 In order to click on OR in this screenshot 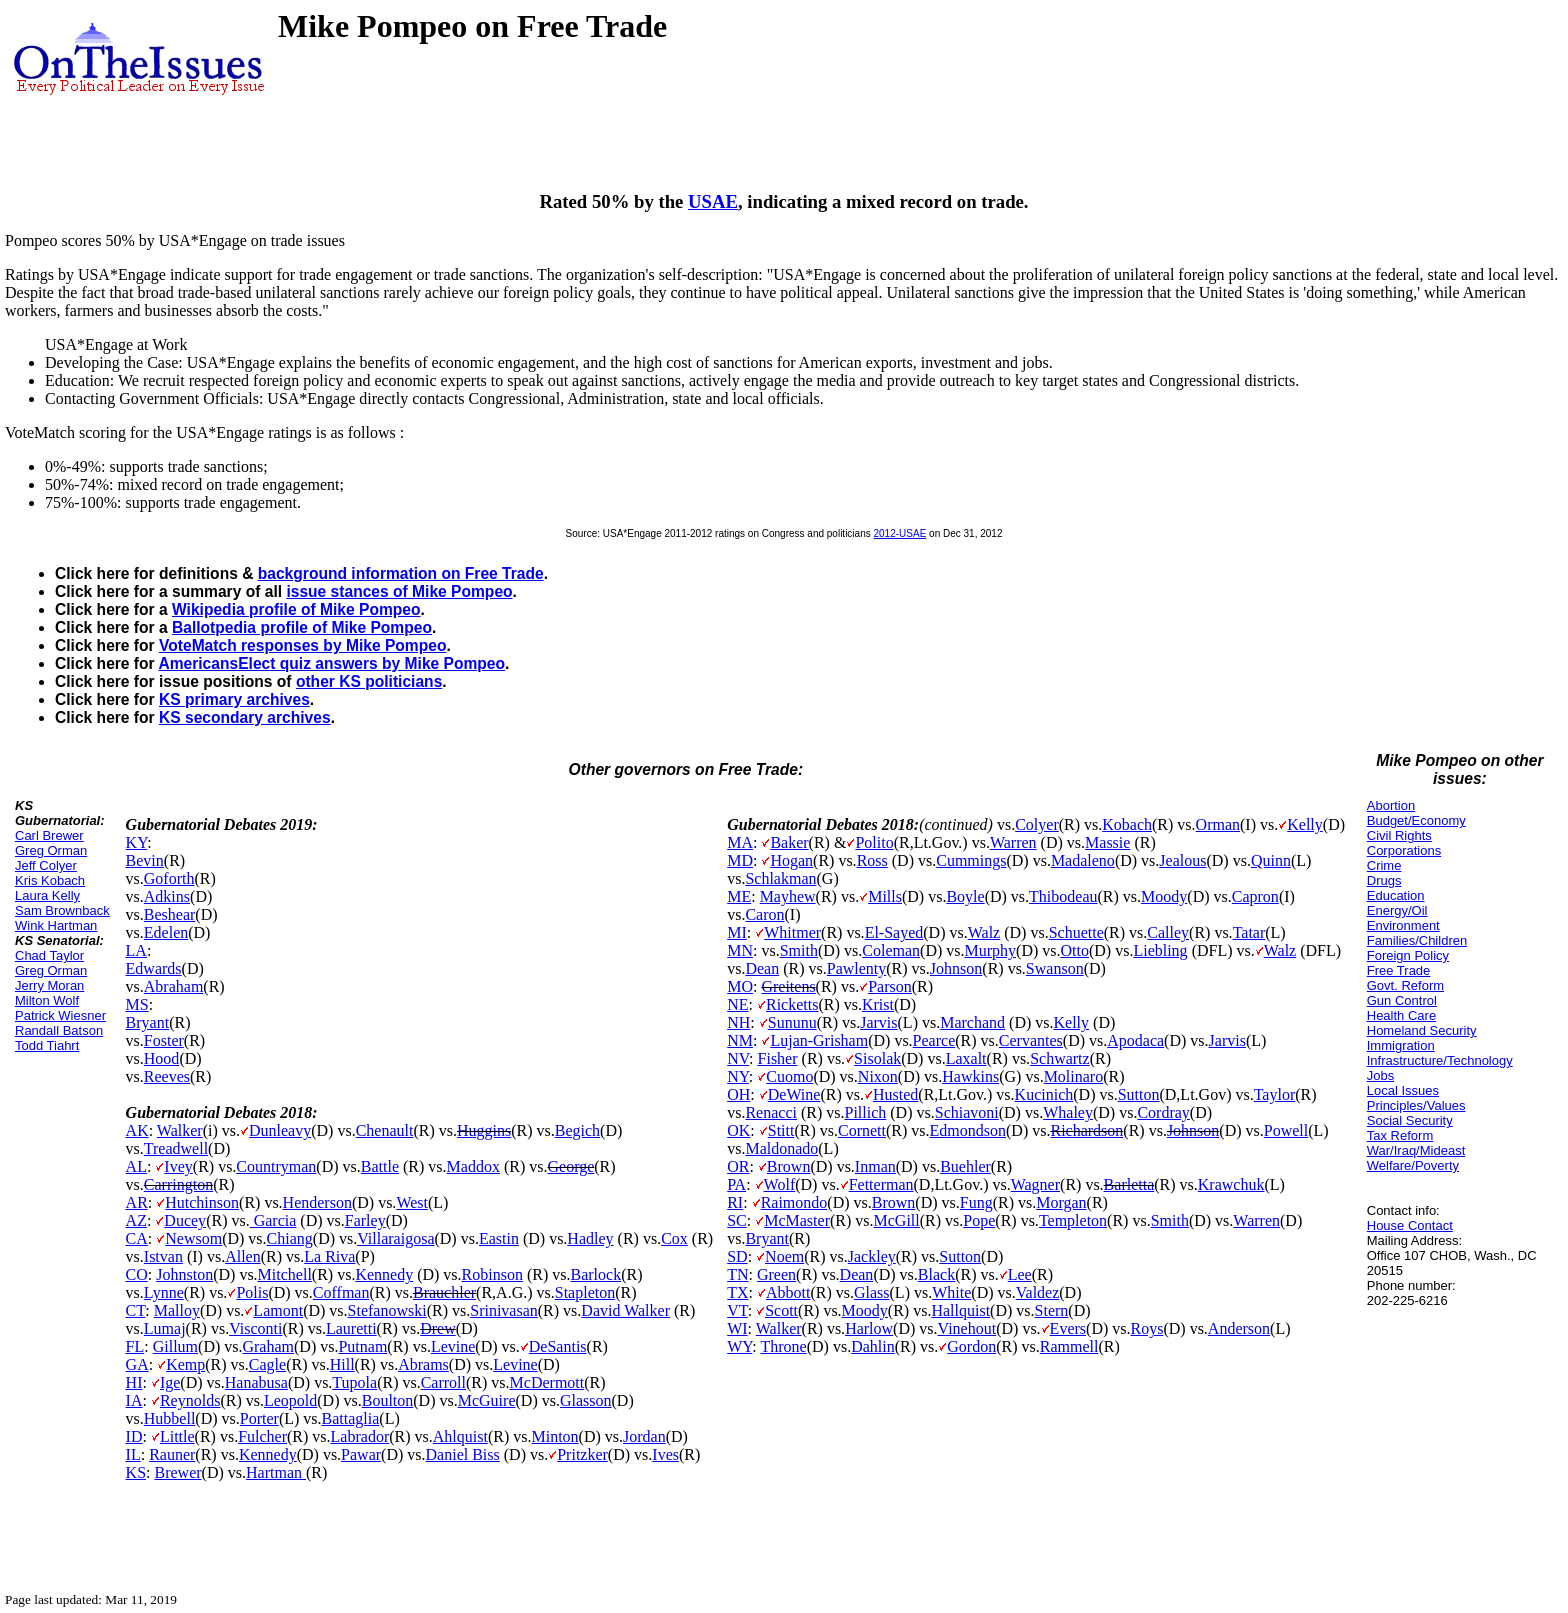, I will do `click(738, 1166)`.